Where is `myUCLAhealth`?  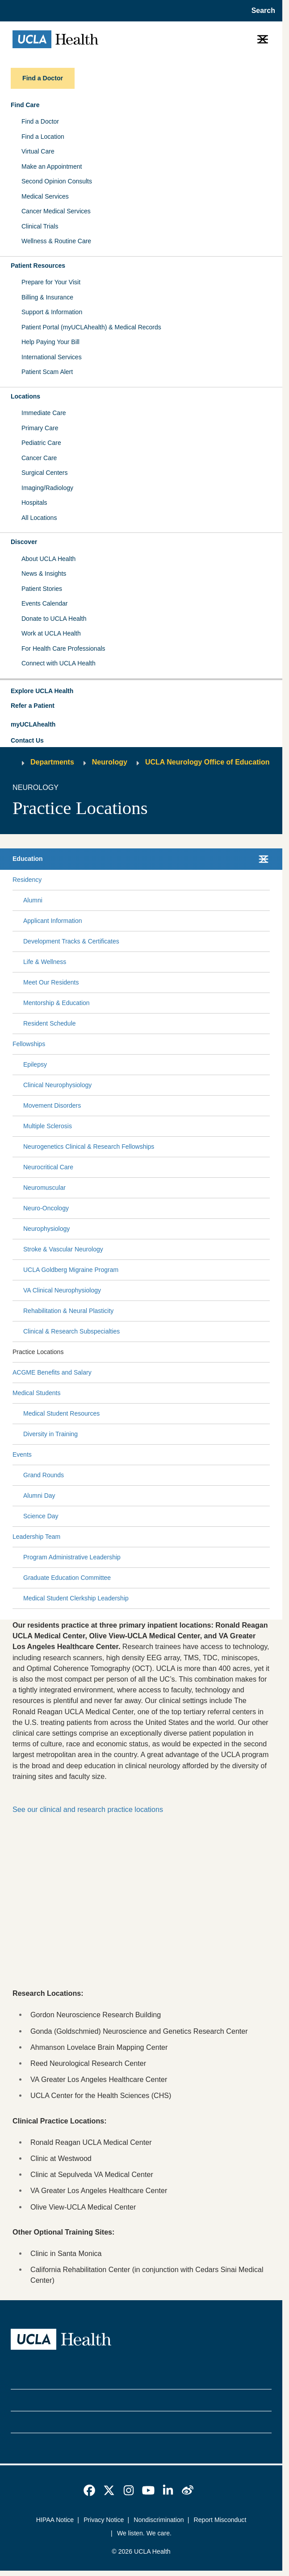 myUCLAhealth is located at coordinates (33, 724).